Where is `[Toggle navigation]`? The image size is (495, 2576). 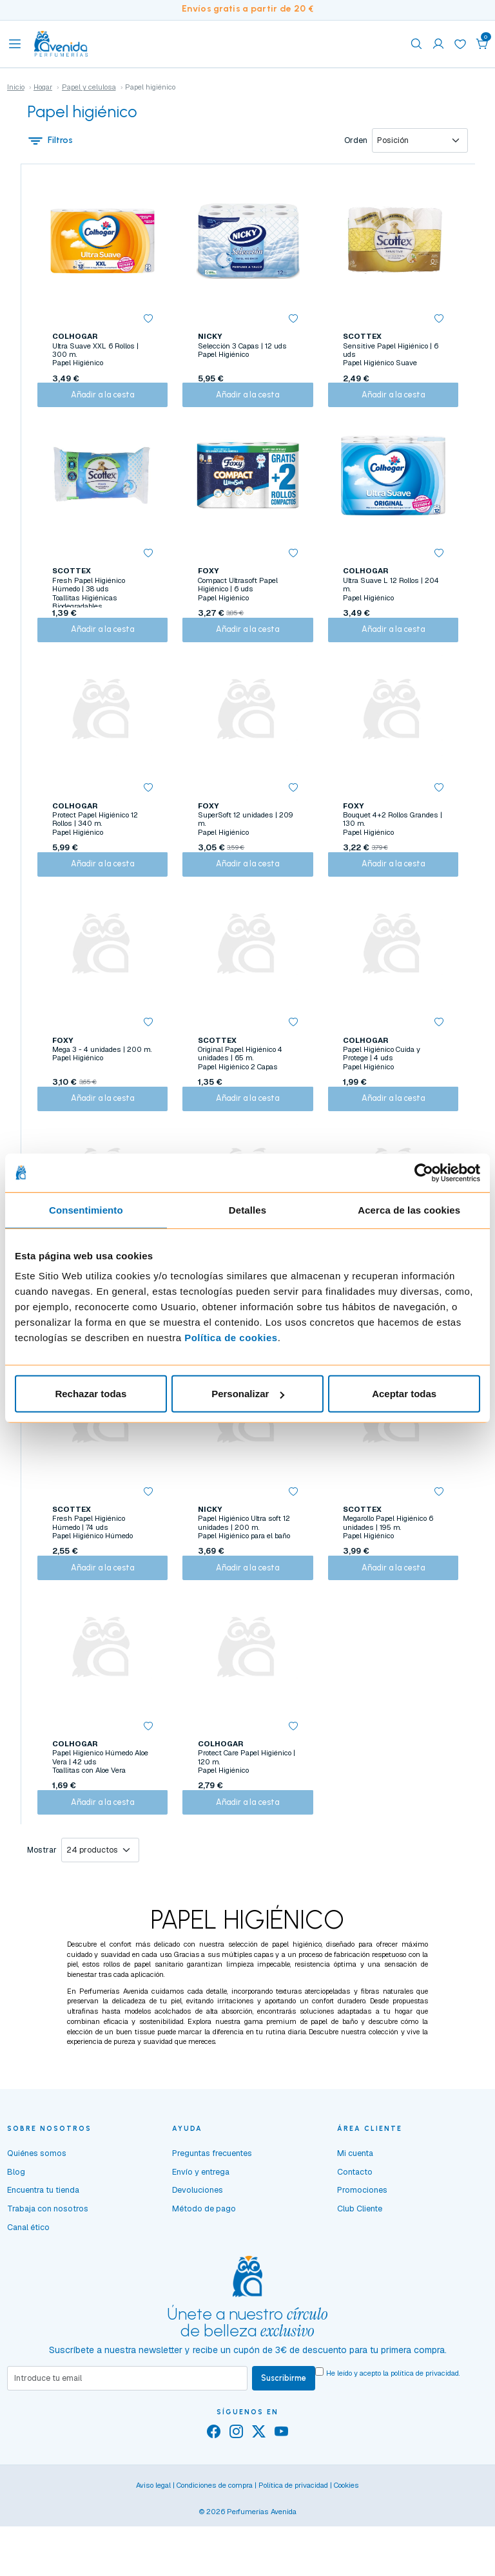 [Toggle navigation] is located at coordinates (15, 44).